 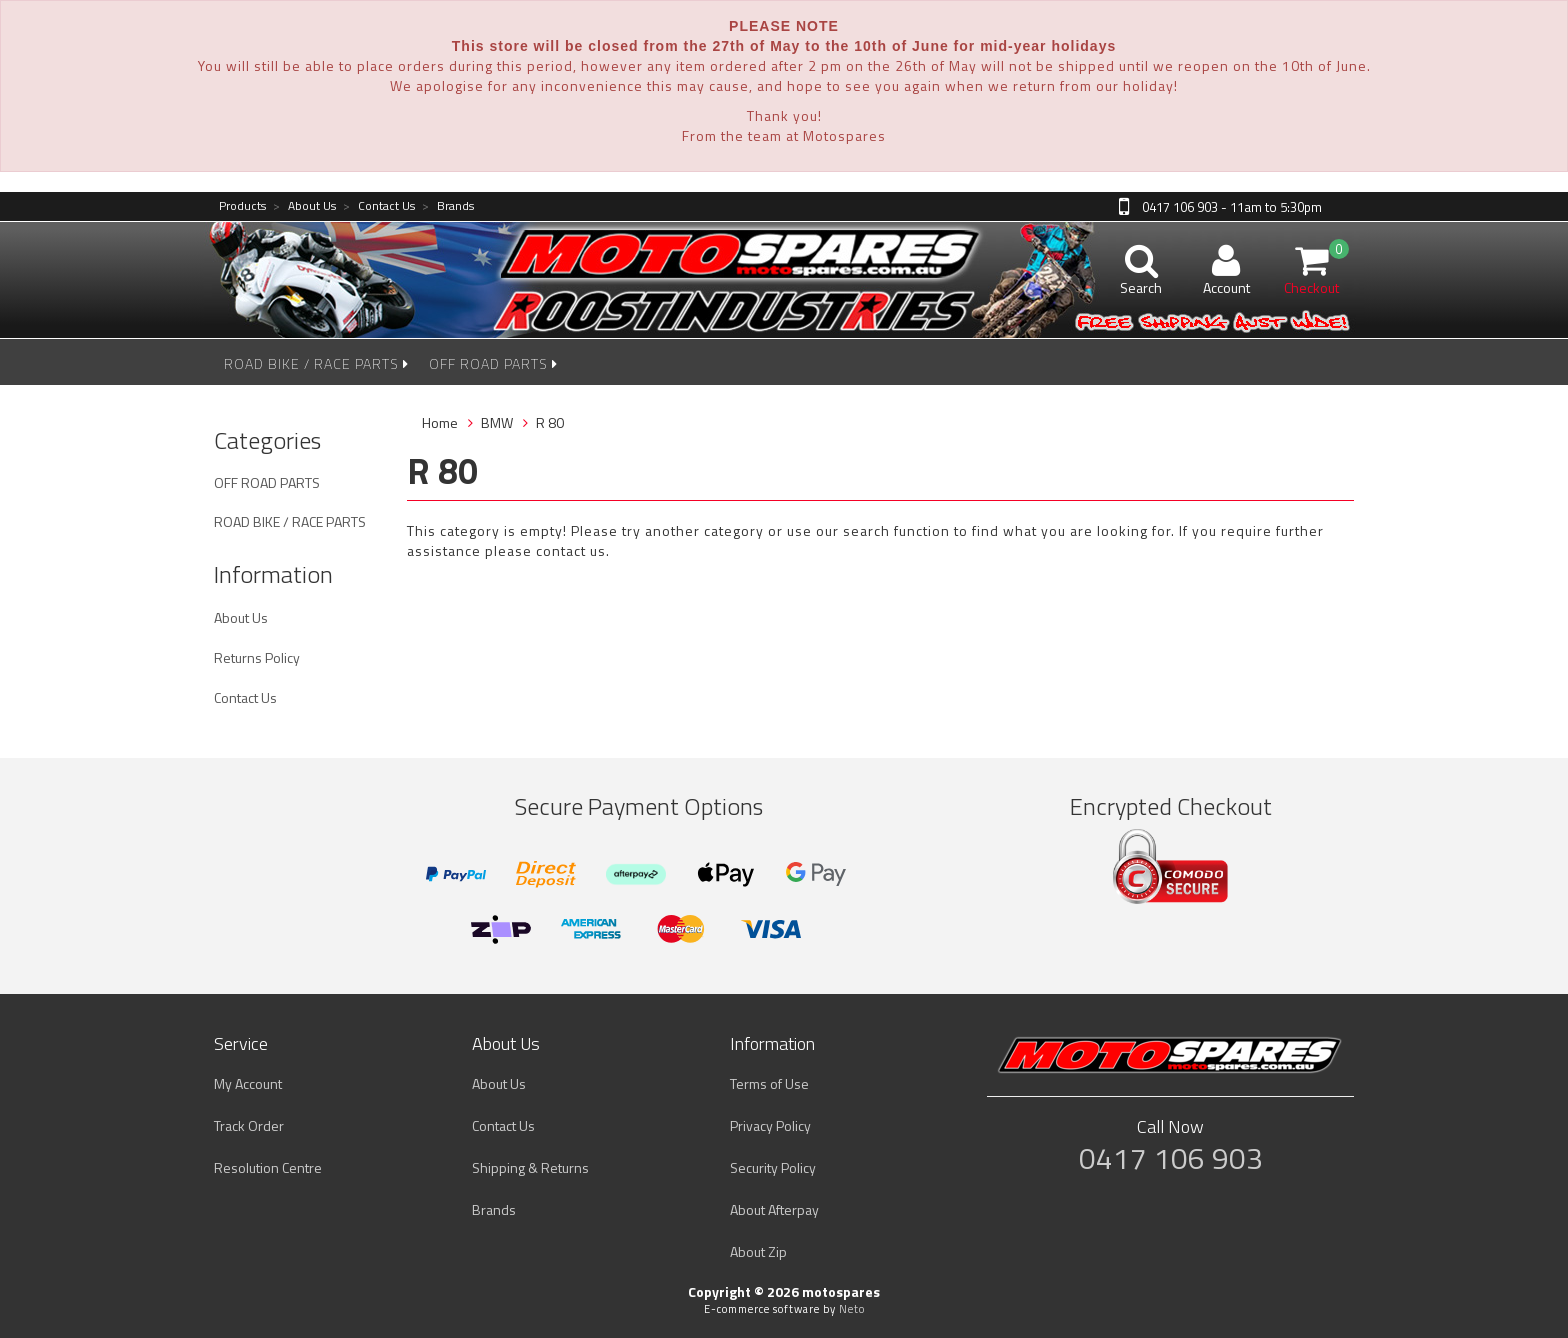 What do you see at coordinates (248, 1083) in the screenshot?
I see `My Account` at bounding box center [248, 1083].